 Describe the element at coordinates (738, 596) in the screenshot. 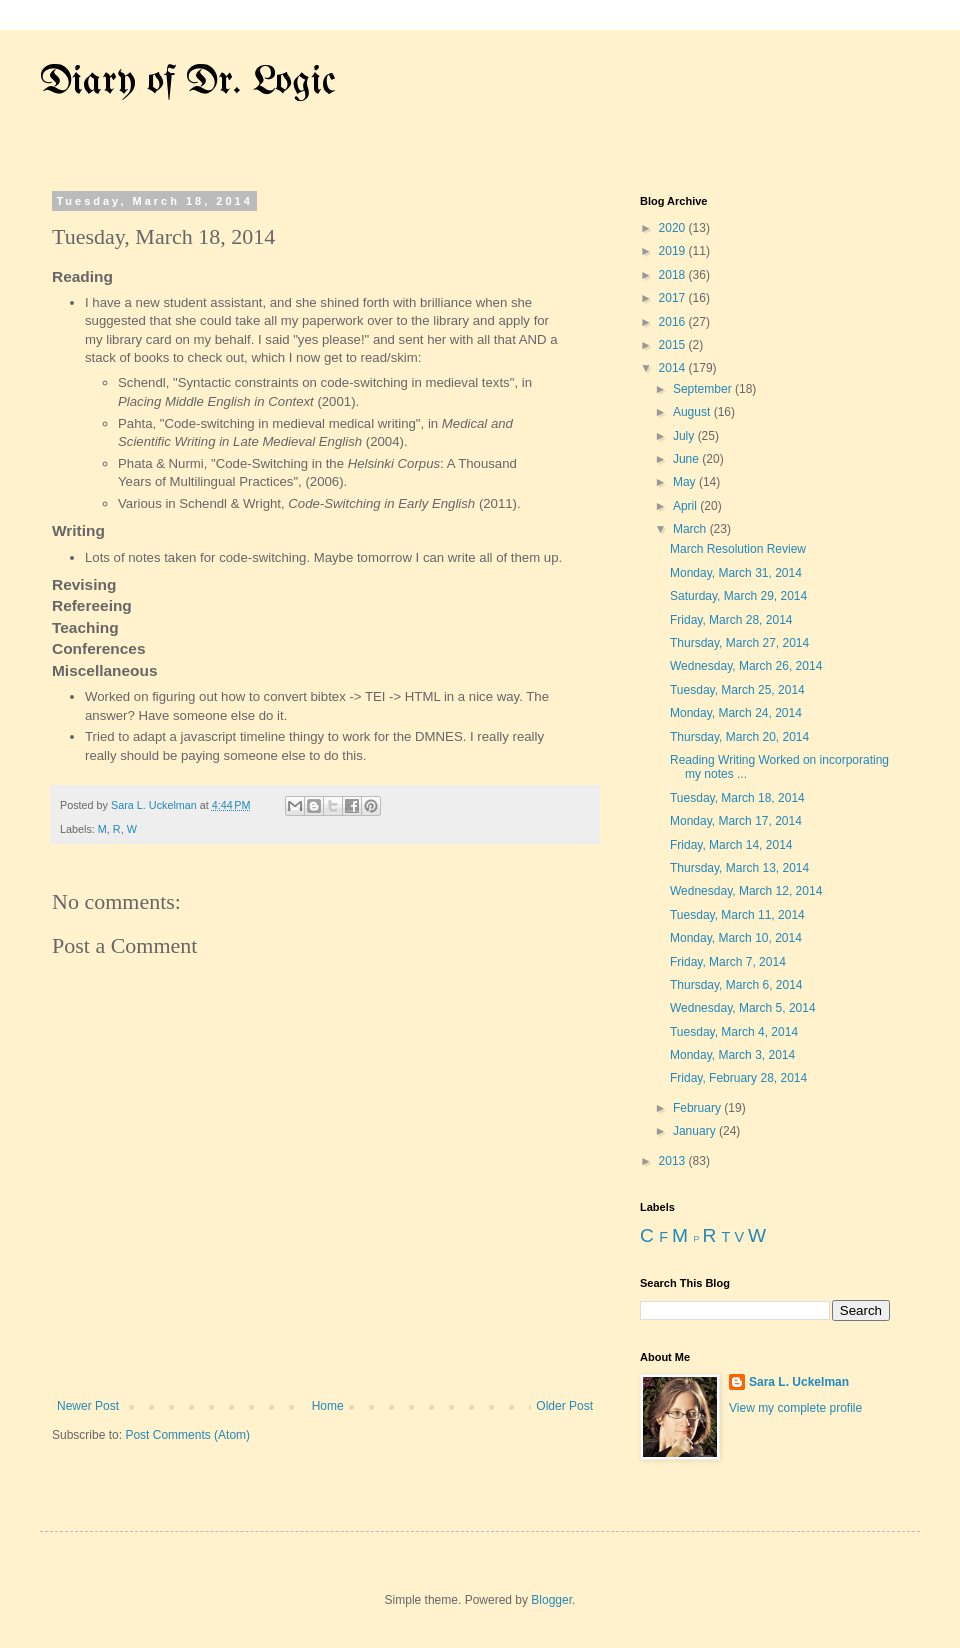

I see `Saturday, March 29, 2014` at that location.